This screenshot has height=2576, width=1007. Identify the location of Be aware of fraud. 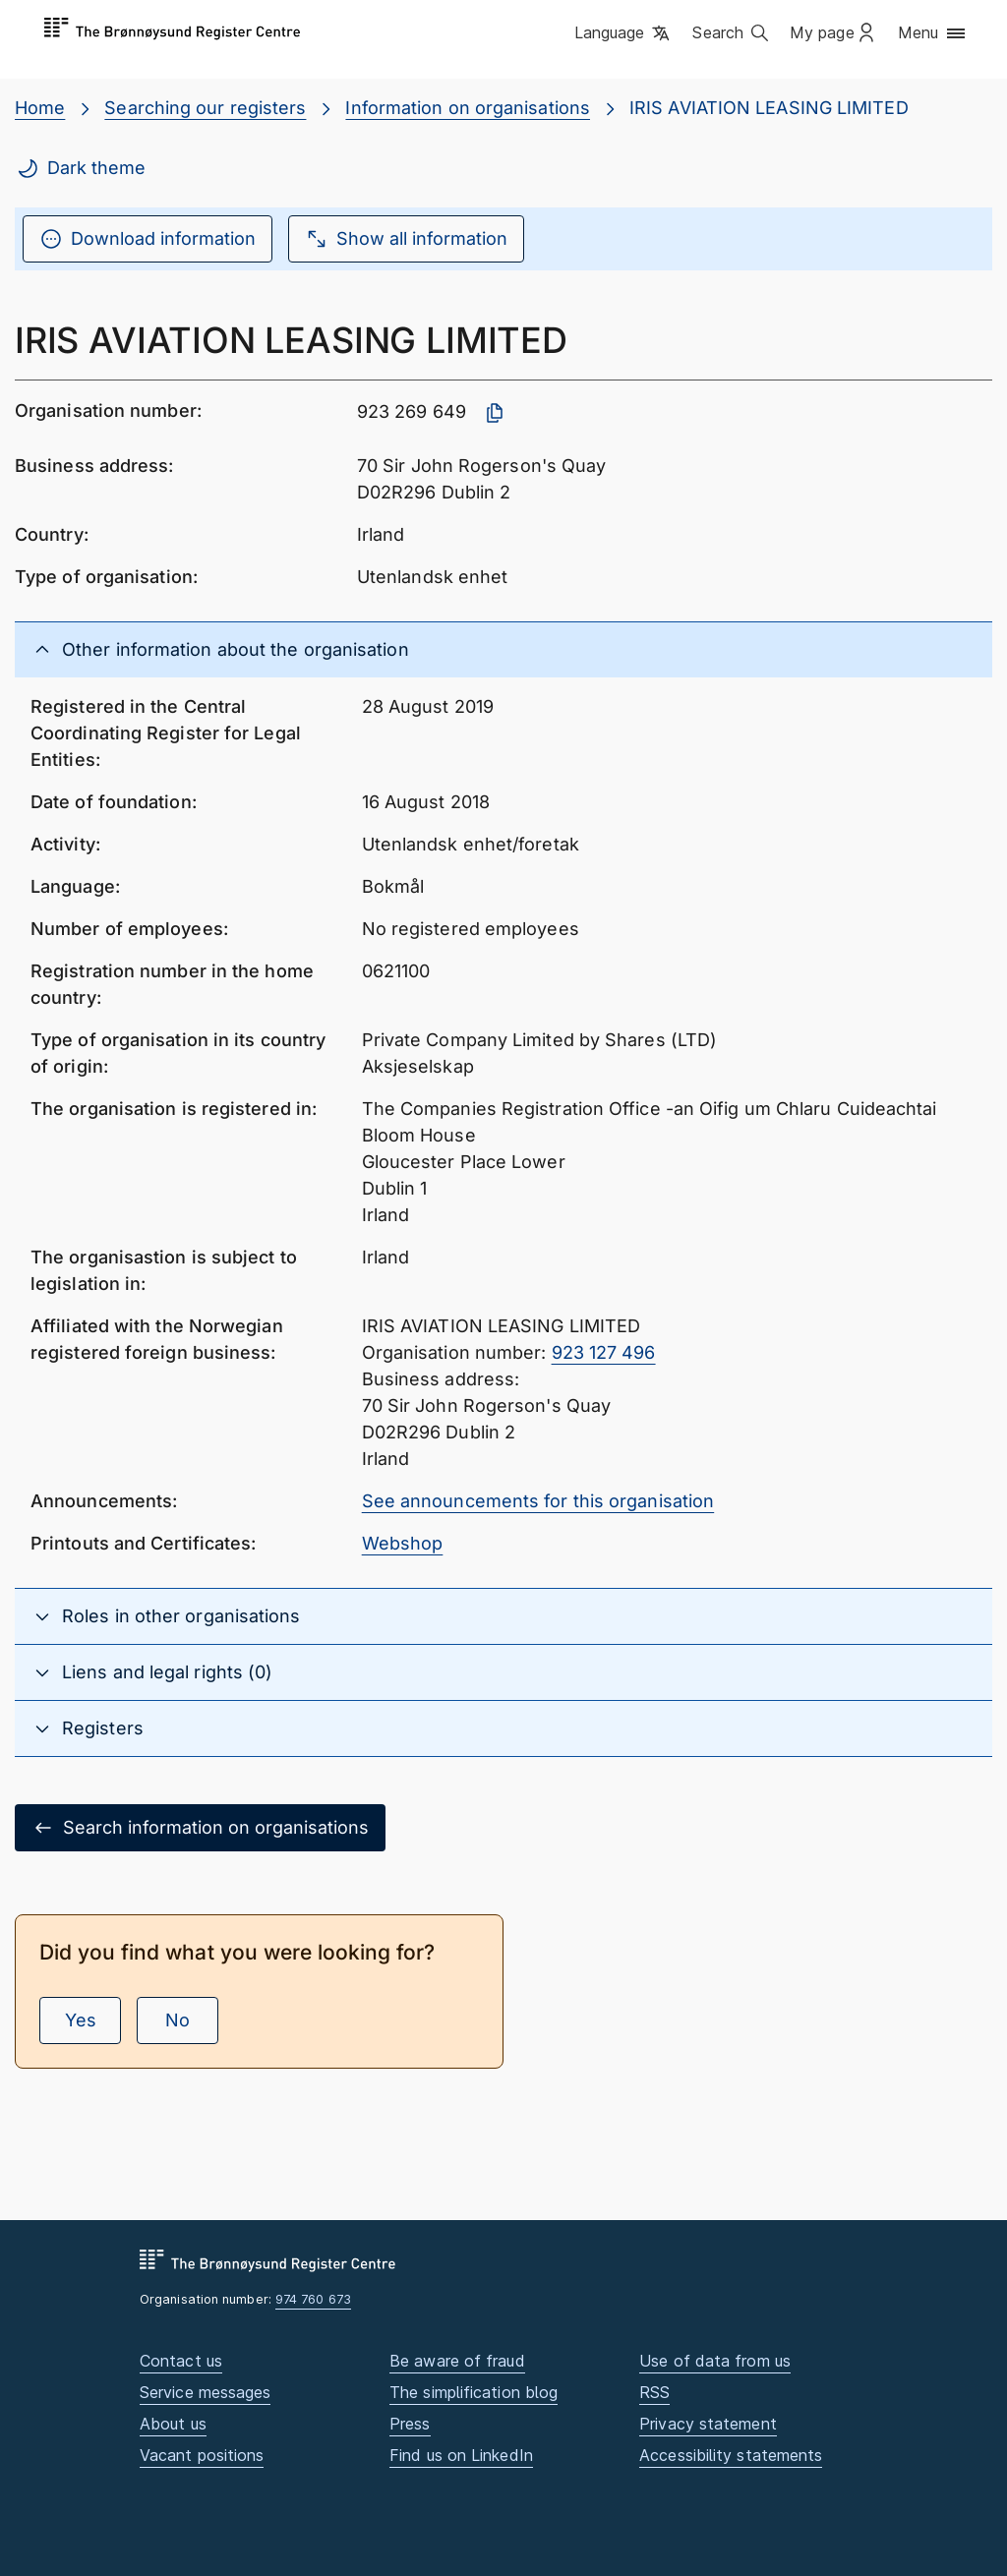
(457, 2361).